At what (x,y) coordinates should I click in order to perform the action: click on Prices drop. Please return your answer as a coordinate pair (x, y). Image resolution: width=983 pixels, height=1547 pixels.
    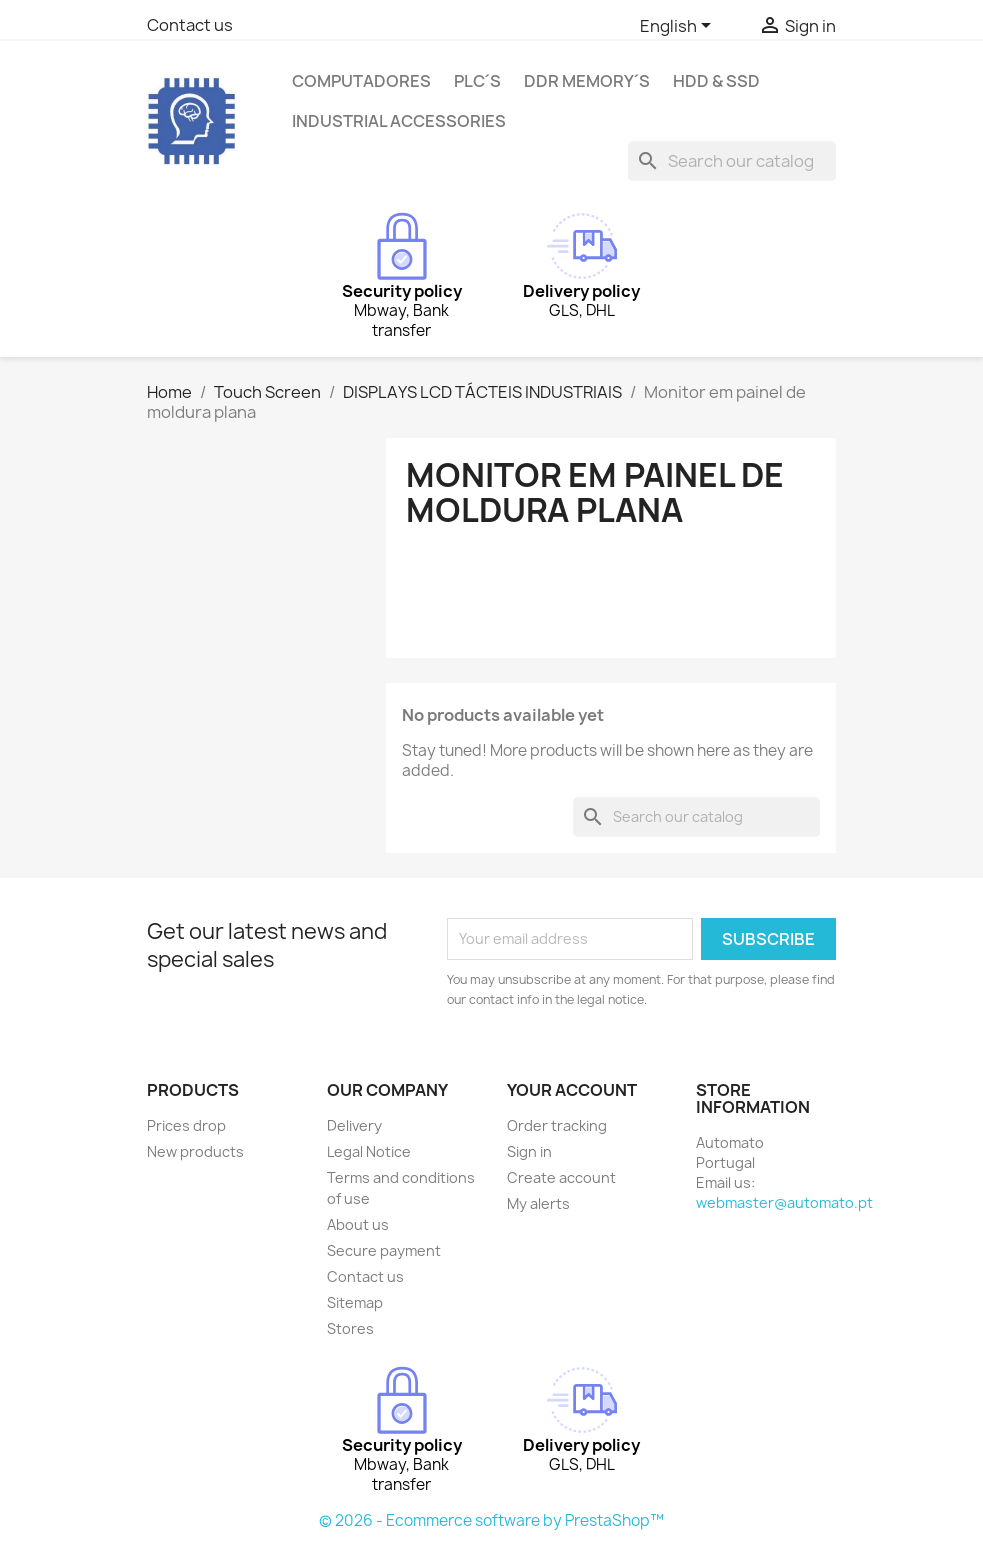
    Looking at the image, I should click on (186, 1125).